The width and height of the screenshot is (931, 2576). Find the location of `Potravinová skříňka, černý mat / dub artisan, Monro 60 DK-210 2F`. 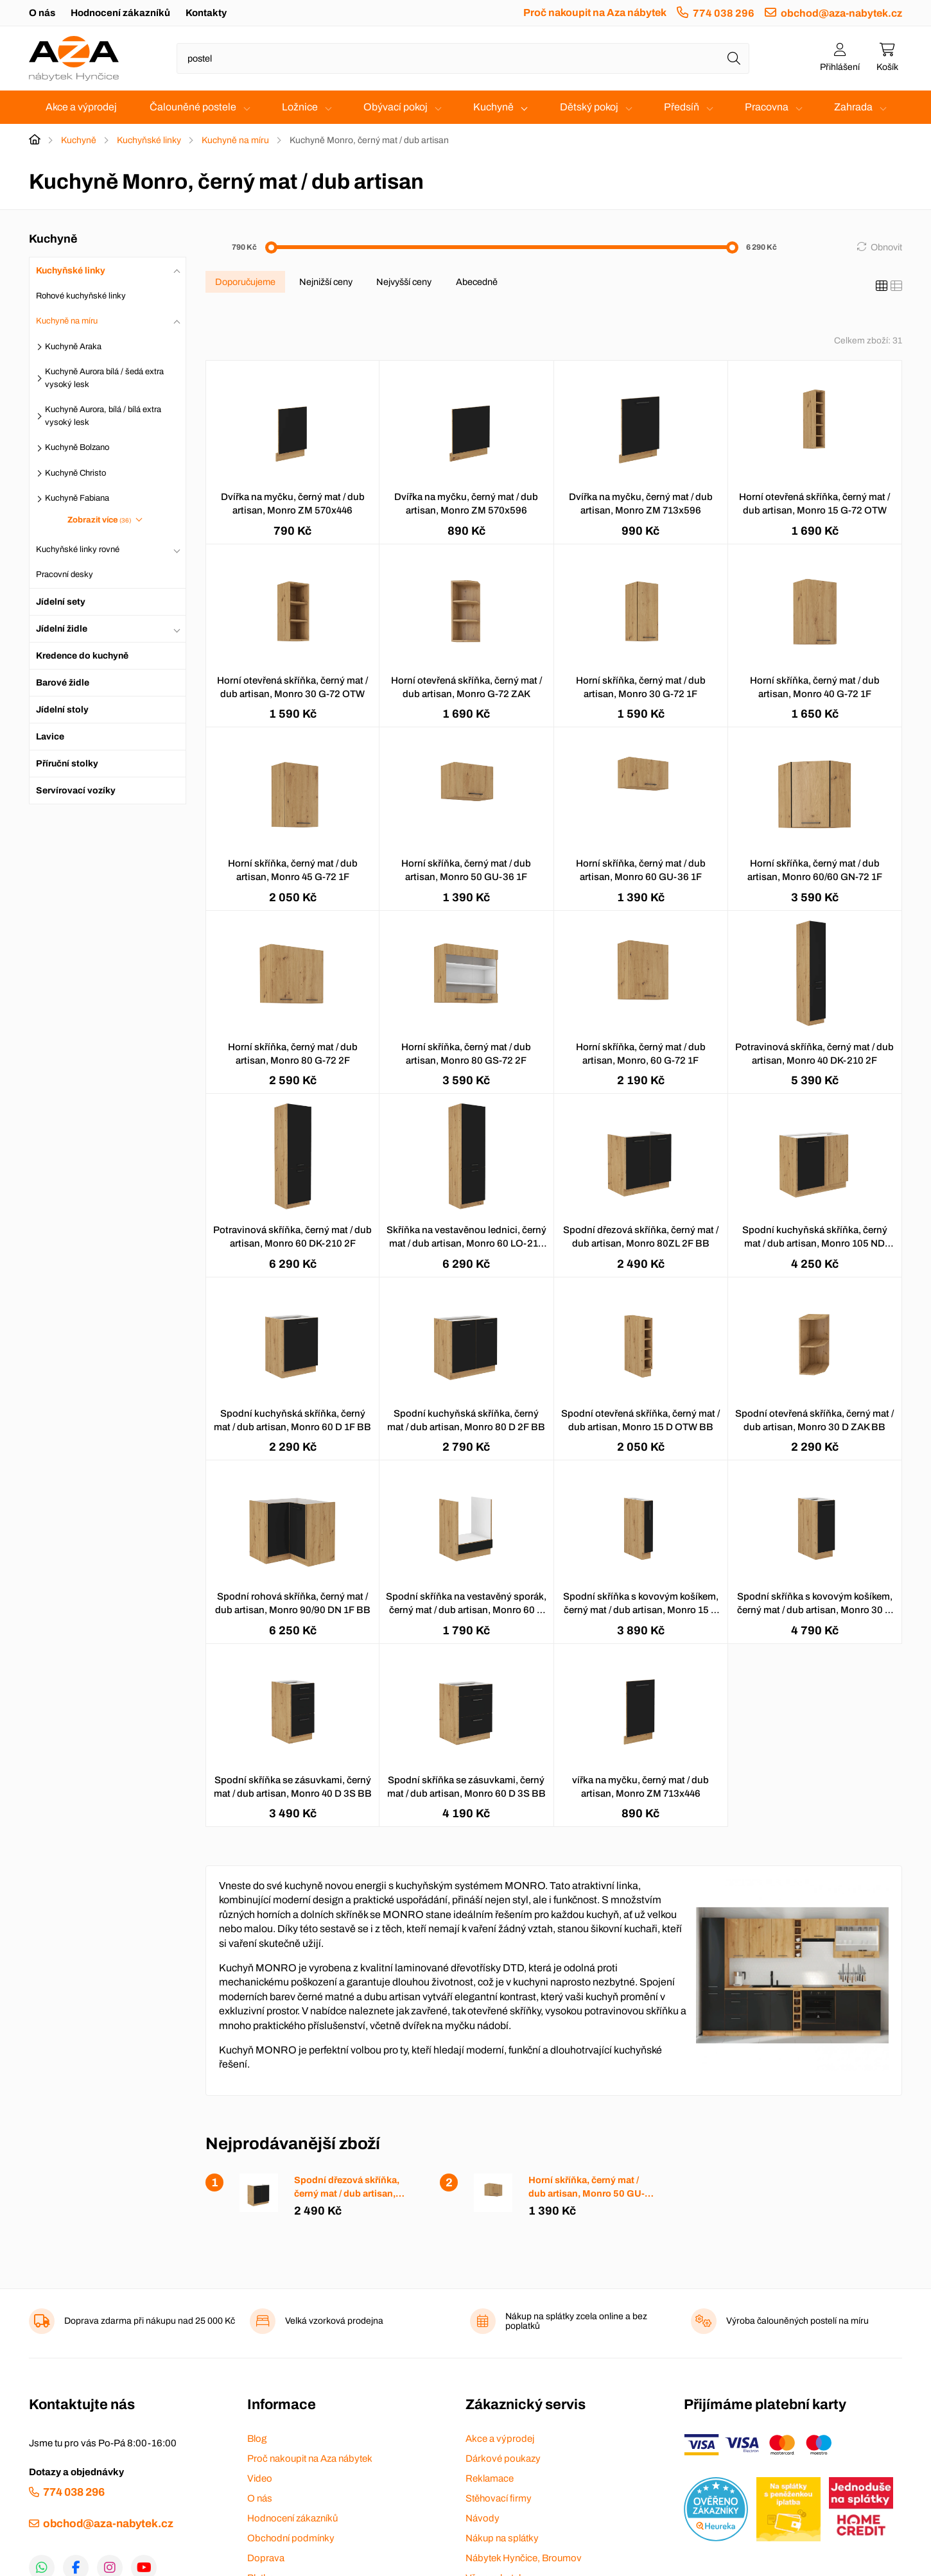

Potravinová skříňka, černý mat / dub artisan, Monro 60 DK-210 2F is located at coordinates (292, 1237).